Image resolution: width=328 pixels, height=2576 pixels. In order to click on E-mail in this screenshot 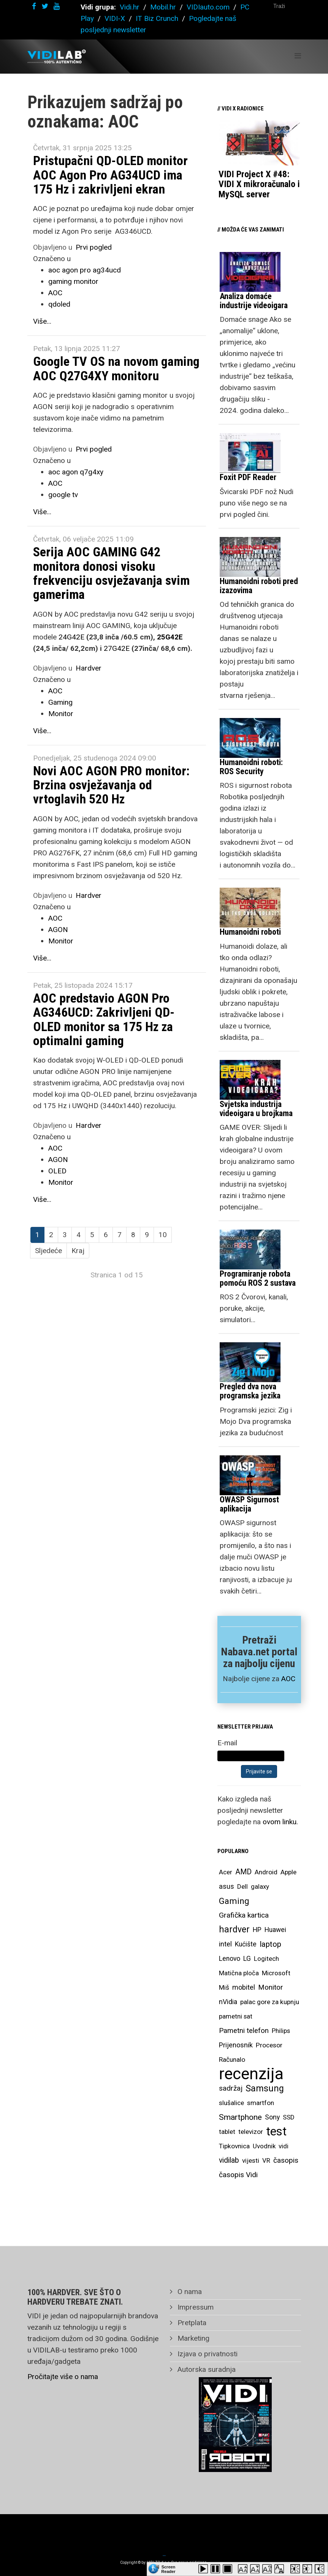, I will do `click(227, 1742)`.